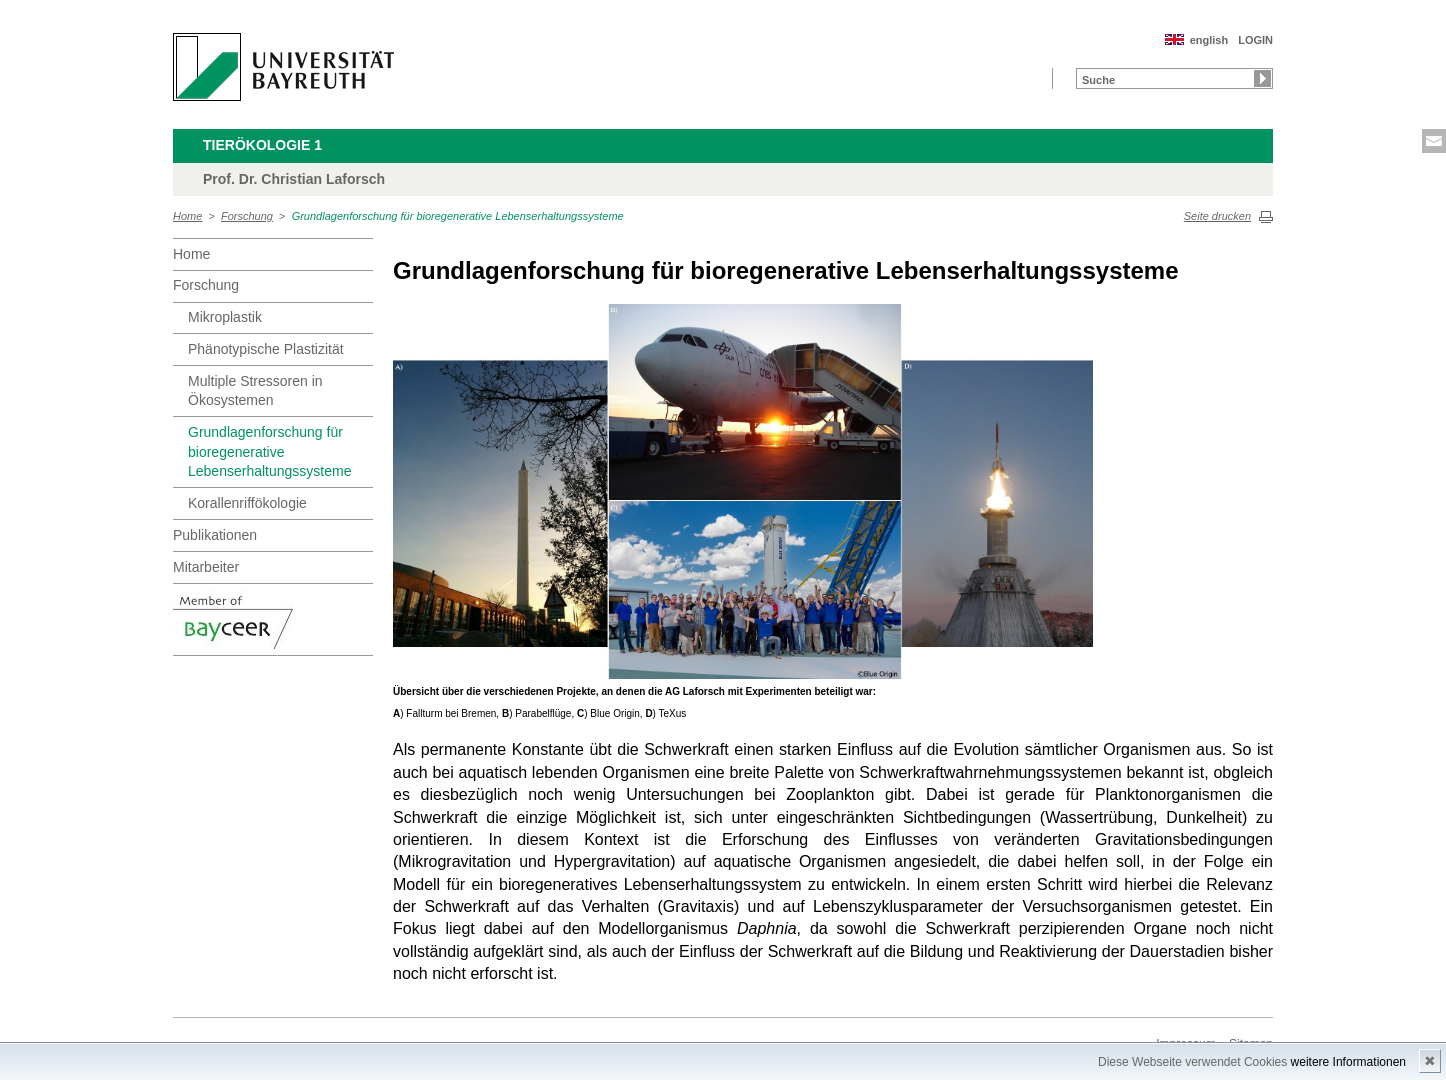  I want to click on Forschung, so click(247, 216).